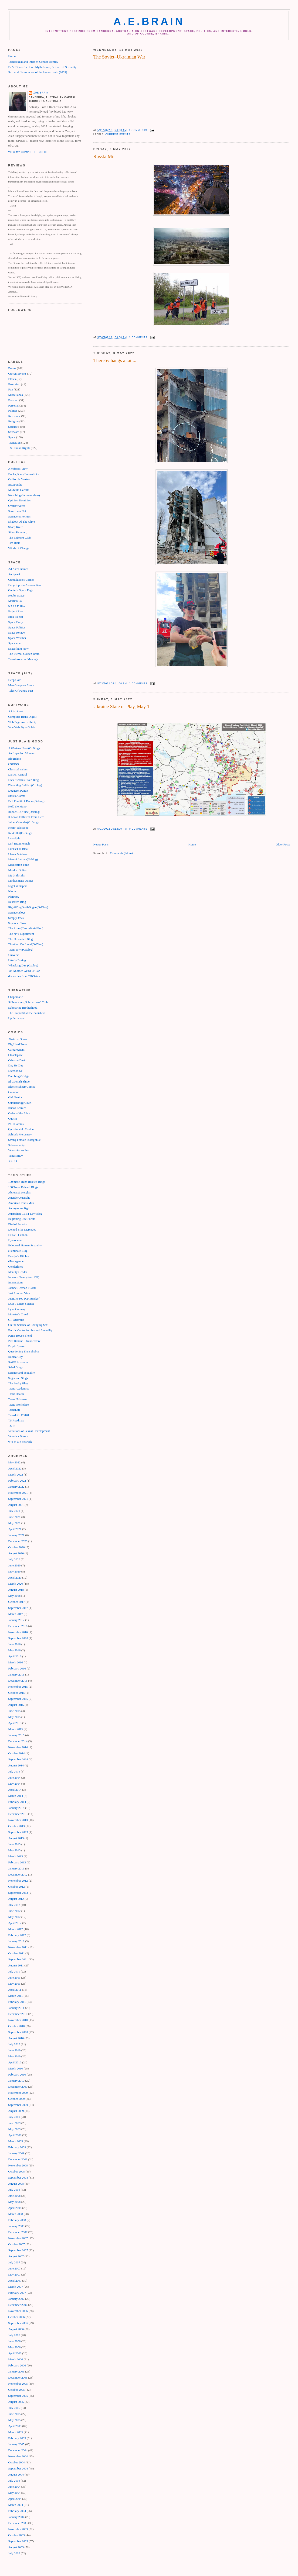  Describe the element at coordinates (20, 1335) in the screenshot. I see `Pam's House Blend` at that location.